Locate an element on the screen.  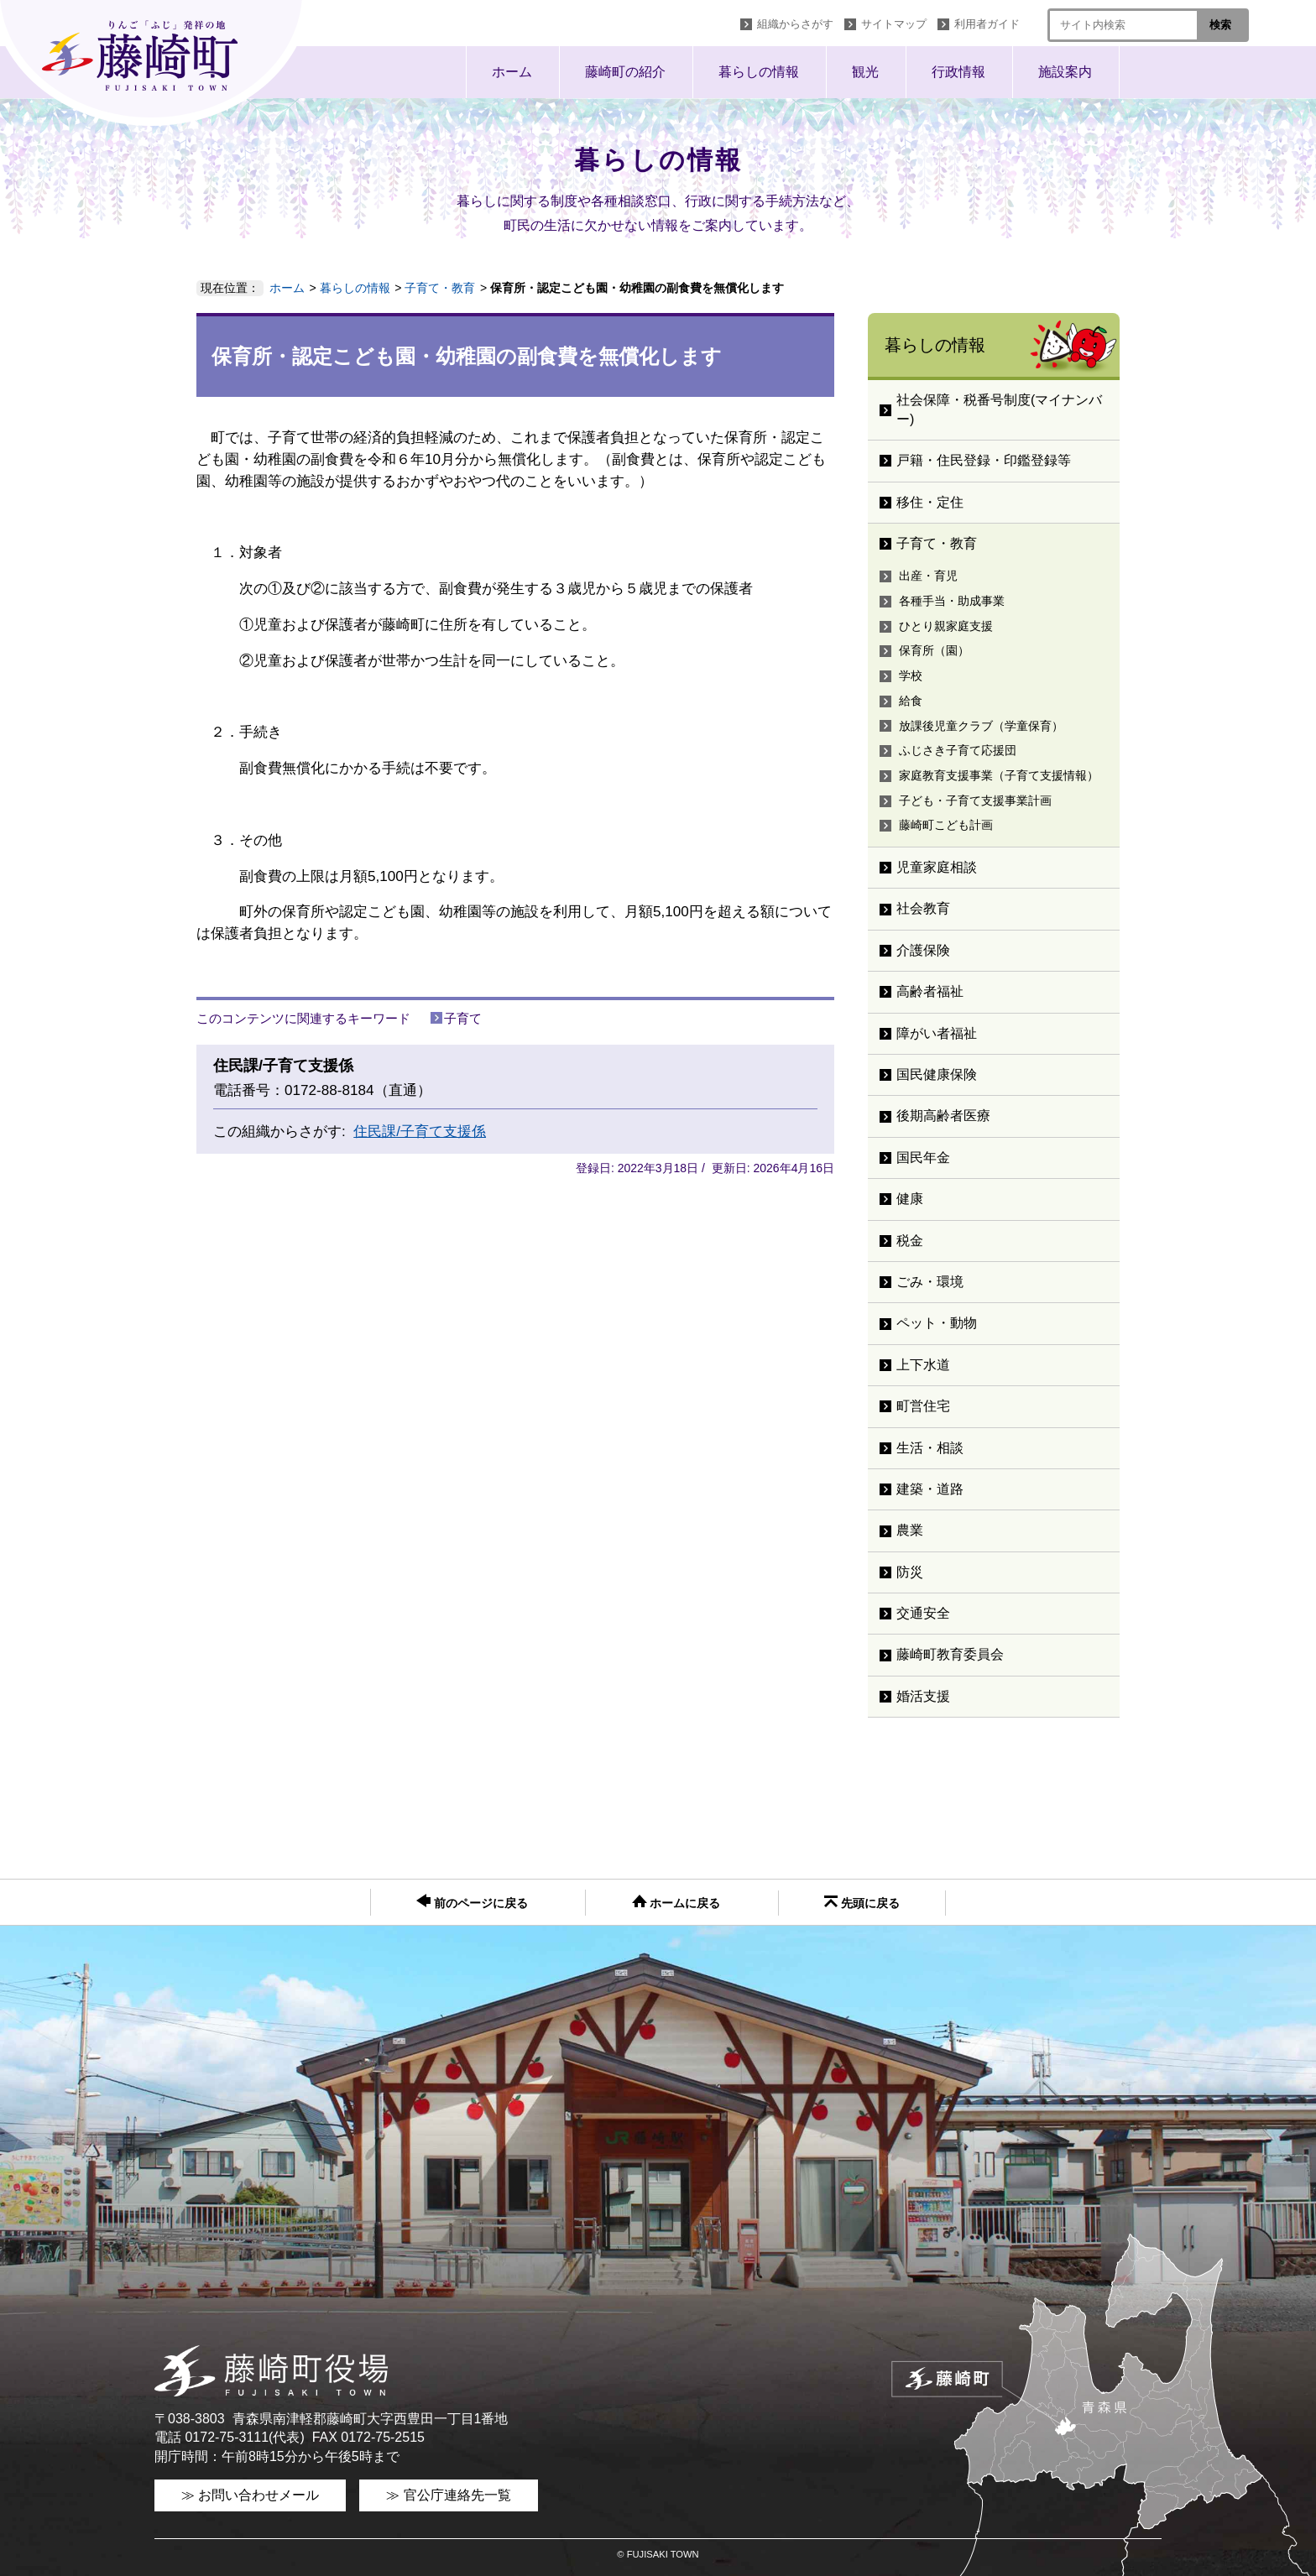
戸籍・住民登録・印鑑登録等 is located at coordinates (983, 460).